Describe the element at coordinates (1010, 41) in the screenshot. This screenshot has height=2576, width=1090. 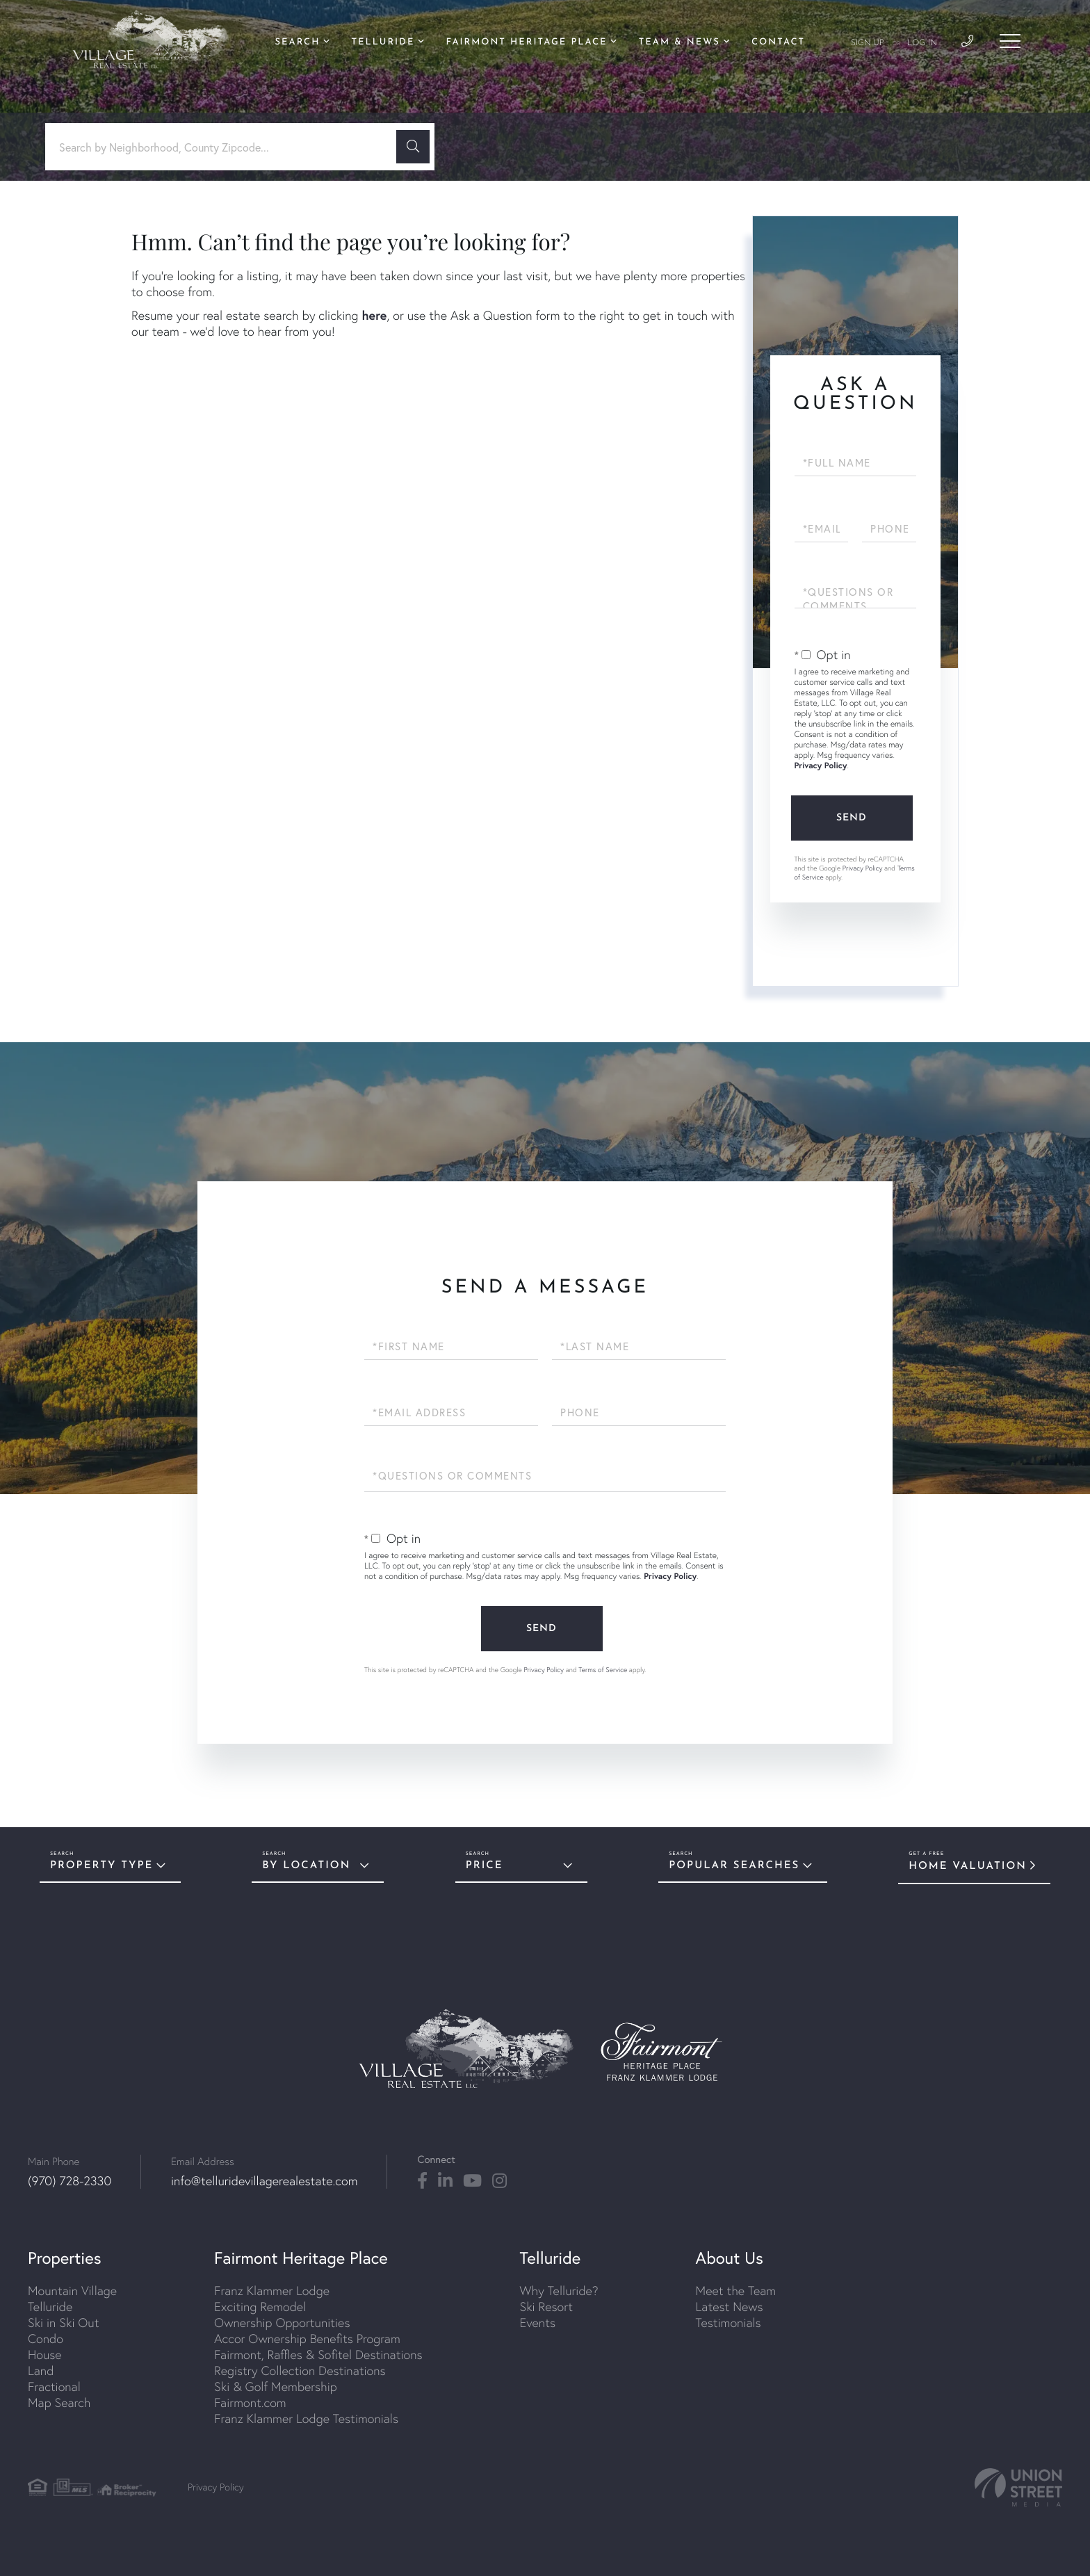
I see `[Toggle navigation]` at that location.